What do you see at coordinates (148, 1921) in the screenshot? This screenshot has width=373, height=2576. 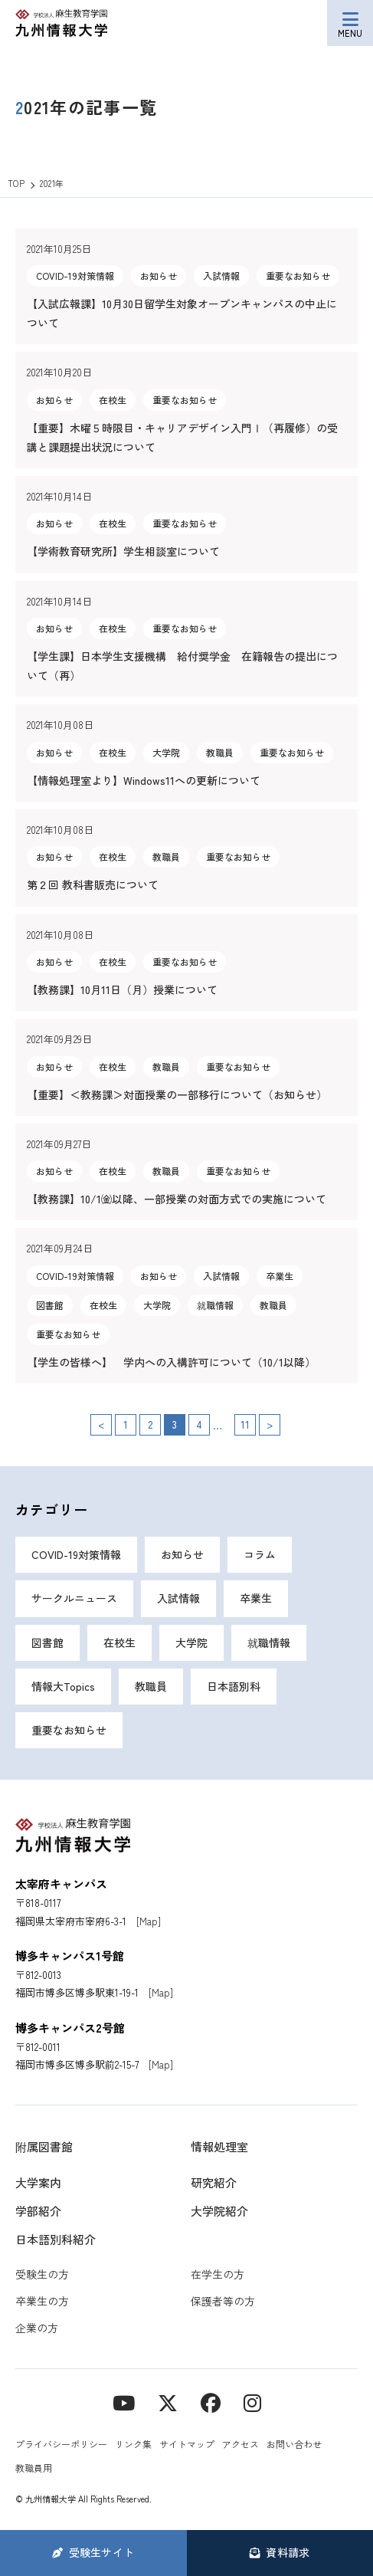 I see `[Map]` at bounding box center [148, 1921].